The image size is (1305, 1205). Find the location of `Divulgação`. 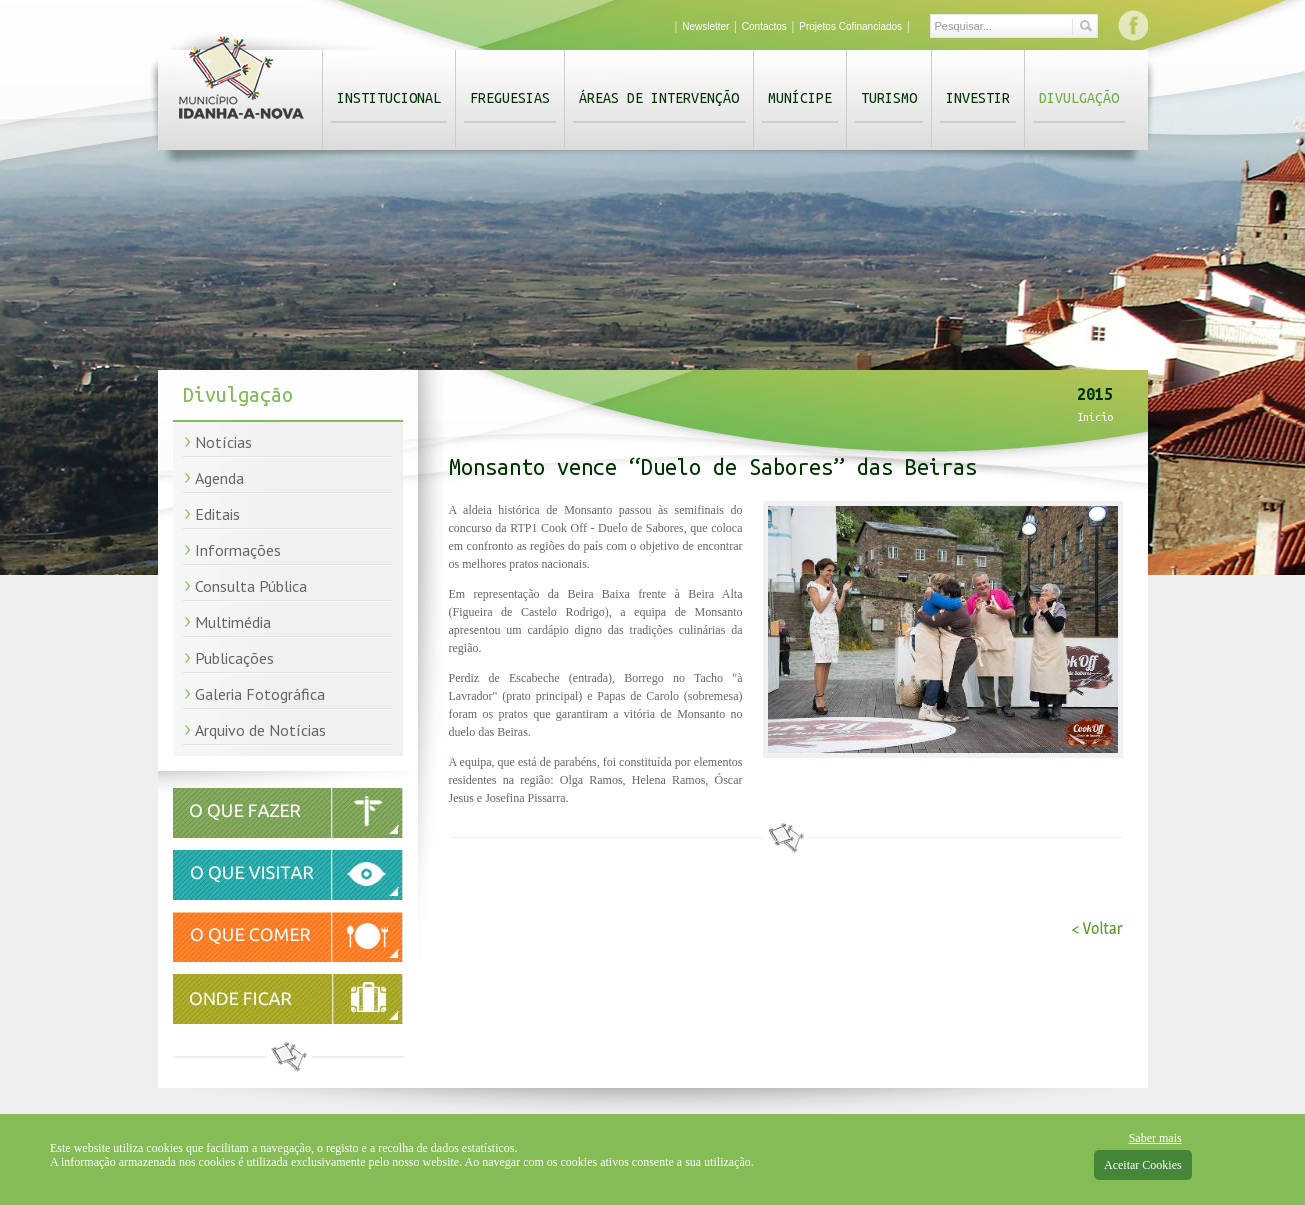

Divulgação is located at coordinates (1079, 98).